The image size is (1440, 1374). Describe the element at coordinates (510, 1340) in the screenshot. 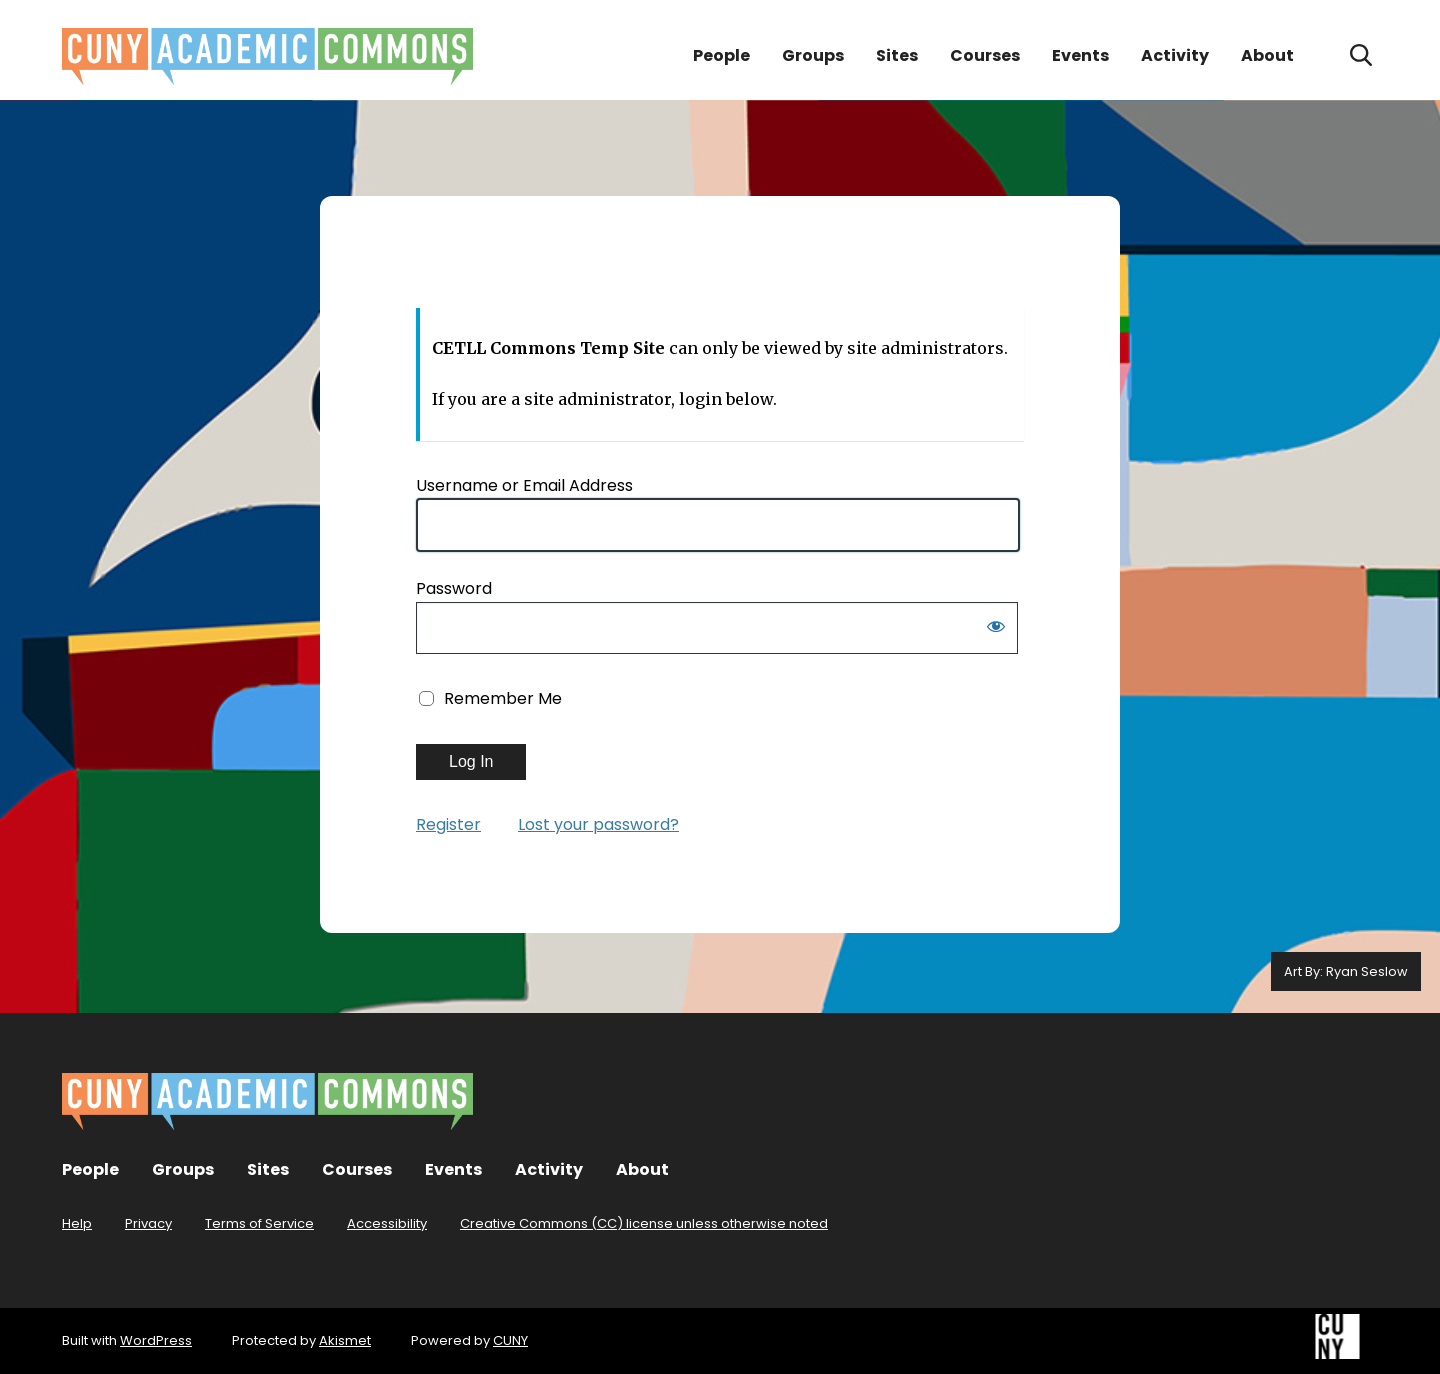

I see `CUNY` at that location.